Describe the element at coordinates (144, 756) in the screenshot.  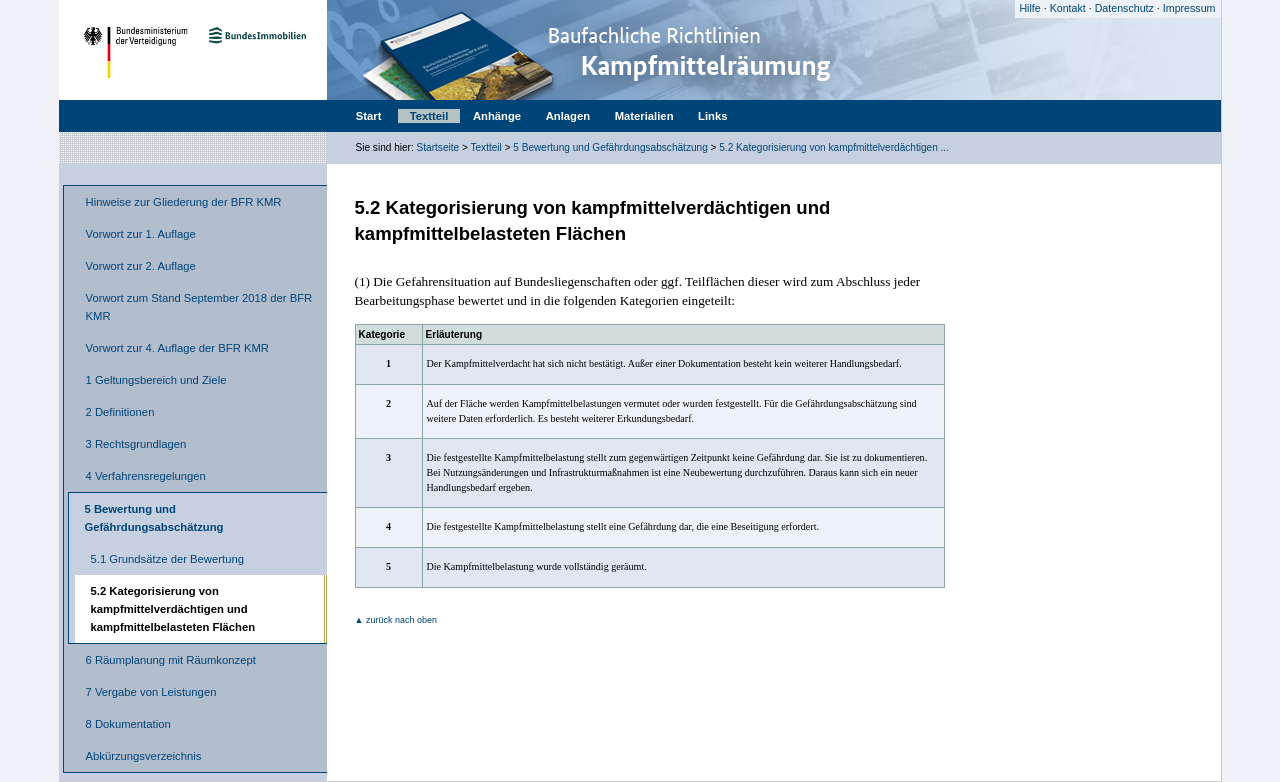
I see `Abkürzungsverzeichnis` at that location.